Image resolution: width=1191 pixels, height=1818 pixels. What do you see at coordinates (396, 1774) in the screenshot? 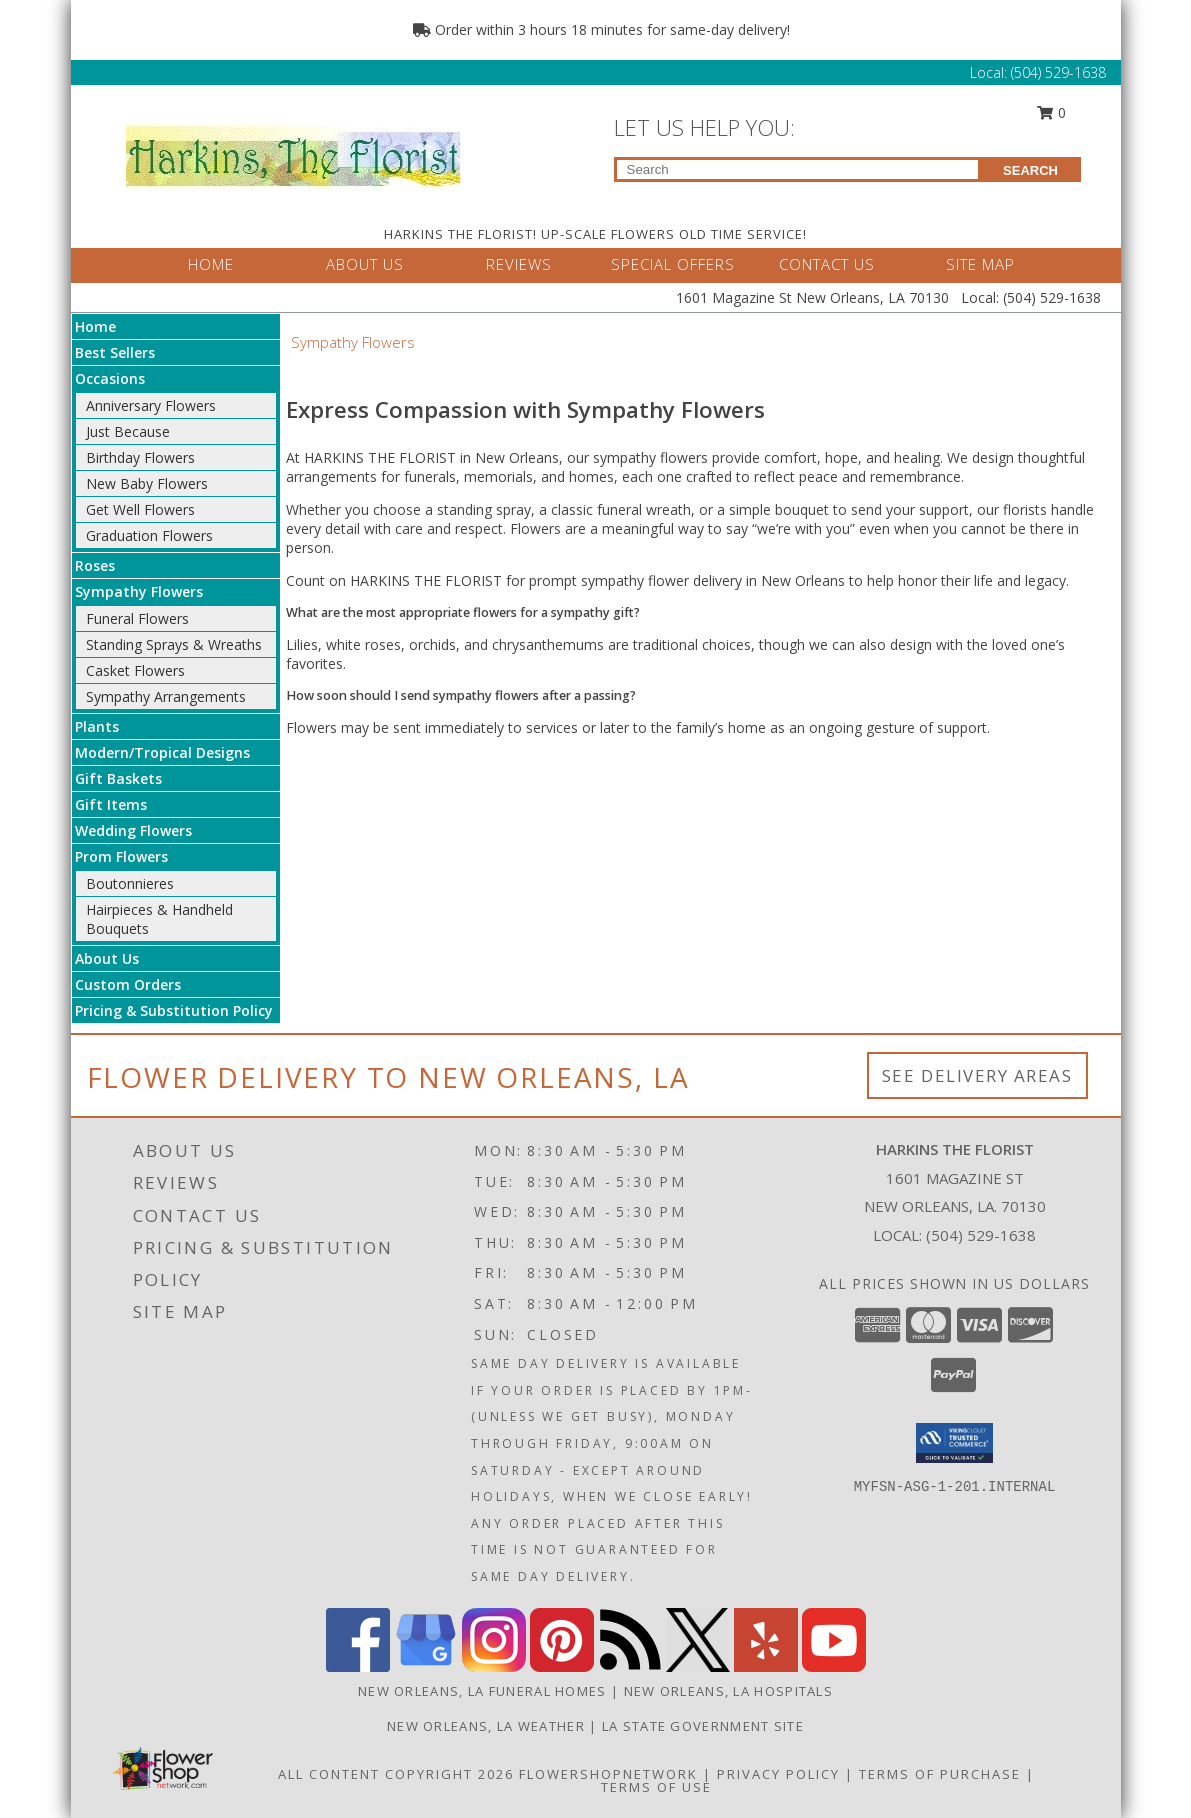
I see `All Content Copyright 2026 [Open Flower shop network terms of use in new window]` at bounding box center [396, 1774].